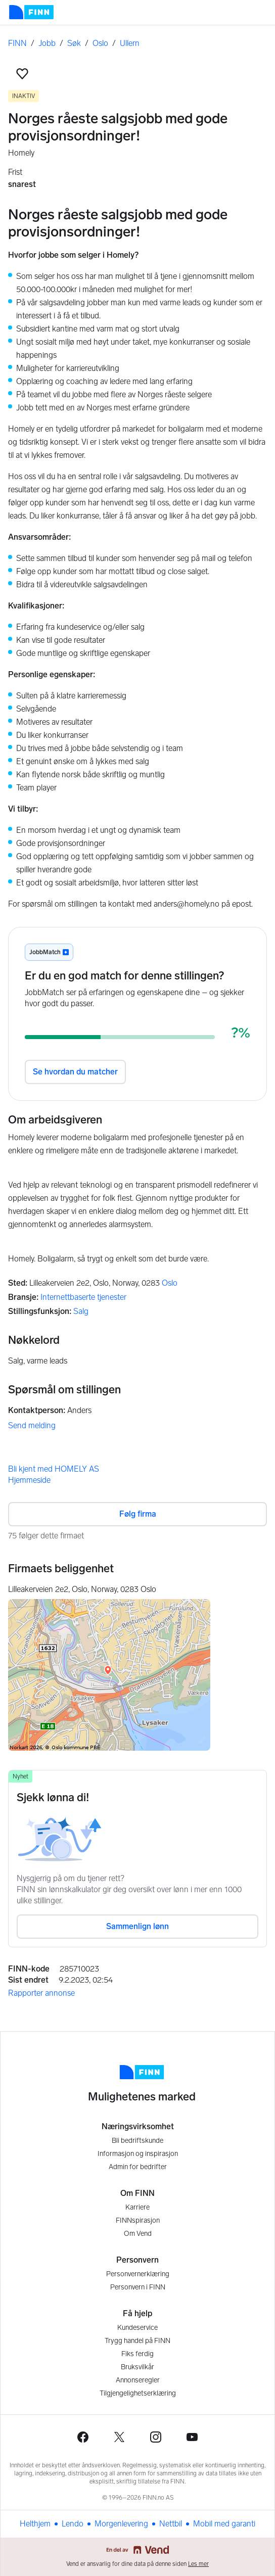 Image resolution: width=275 pixels, height=2576 pixels. I want to click on Hjemmeside, so click(29, 1480).